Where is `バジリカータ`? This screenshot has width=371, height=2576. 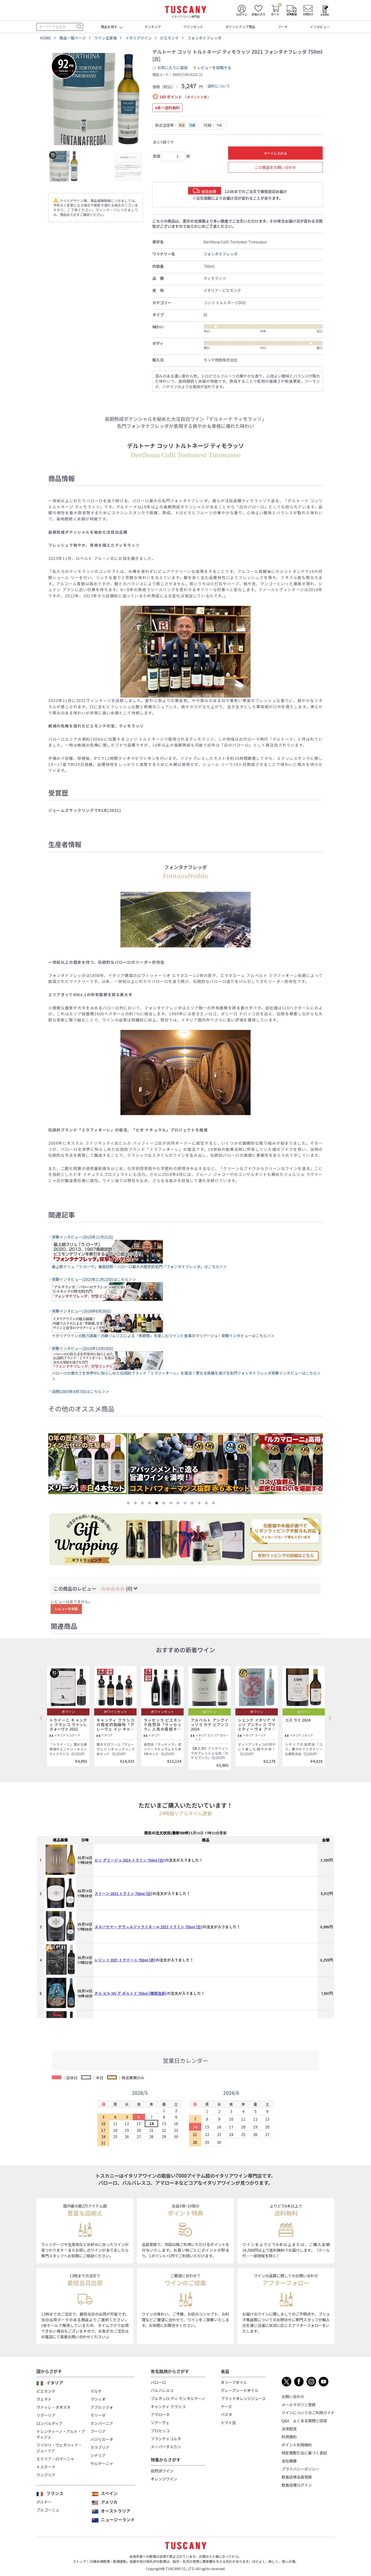
バジリカータ is located at coordinates (101, 2439).